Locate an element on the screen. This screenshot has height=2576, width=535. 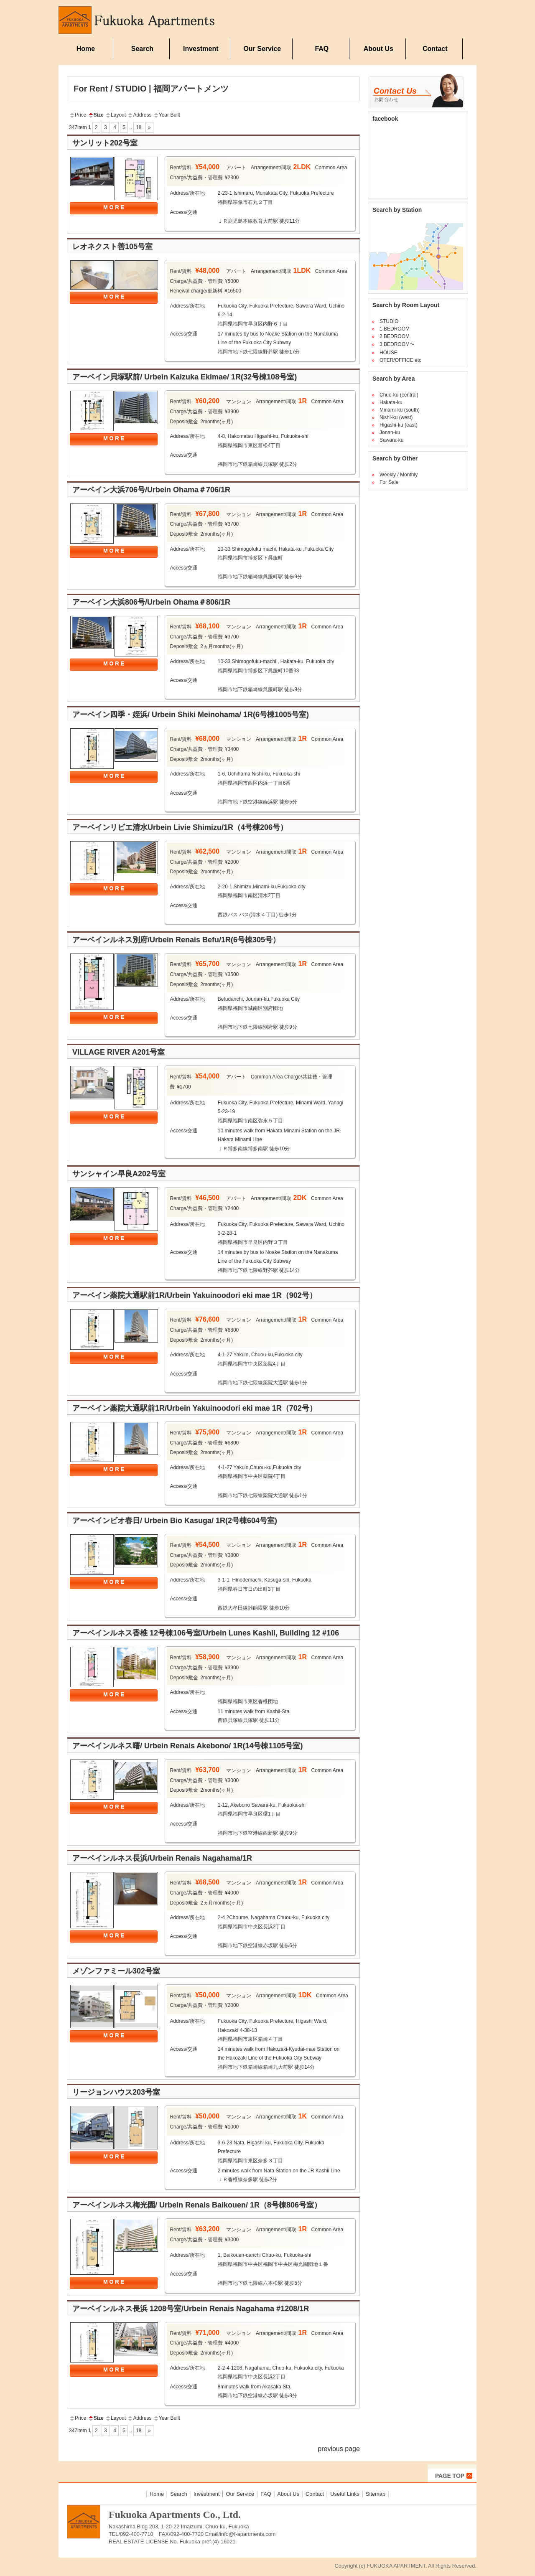
For Sale is located at coordinates (389, 482).